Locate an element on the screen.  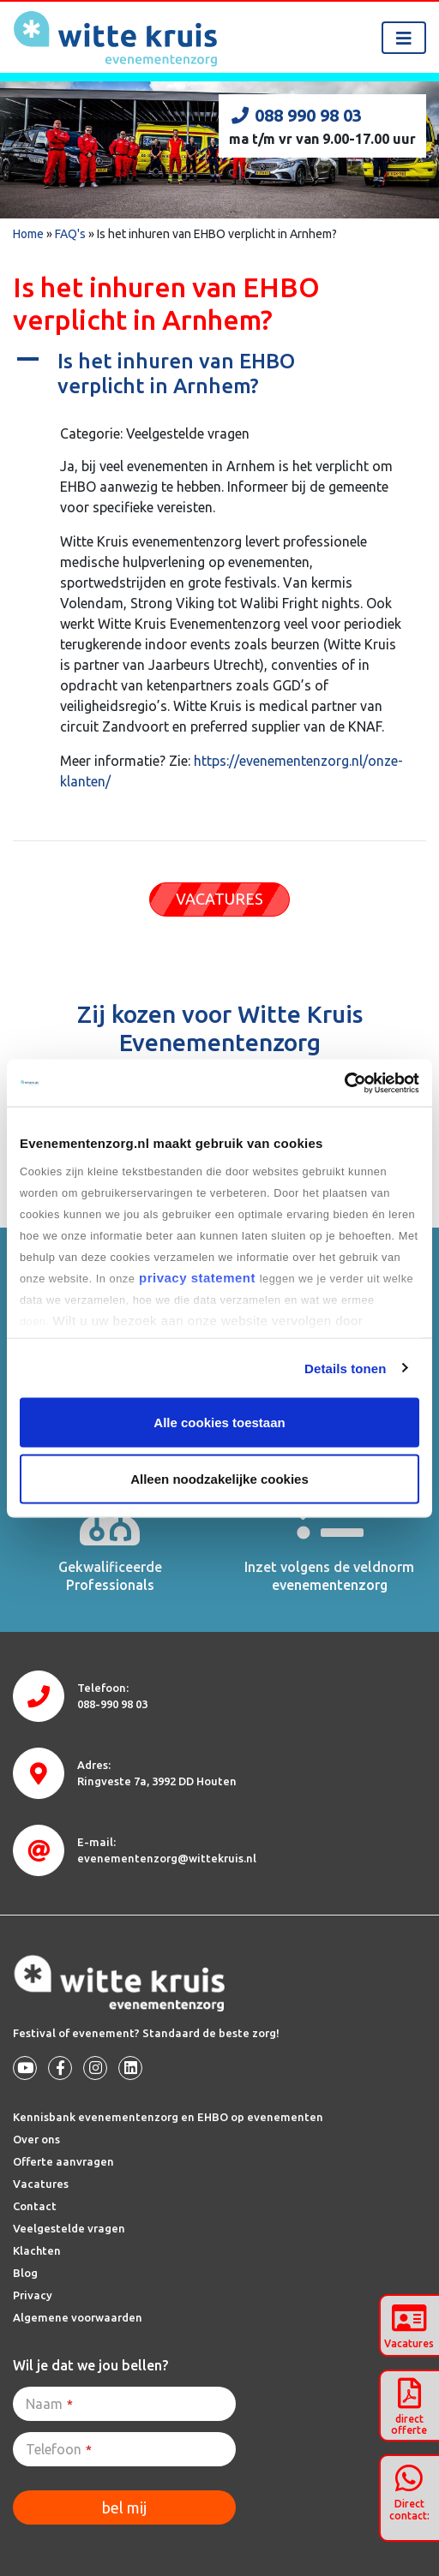
Contact is located at coordinates (35, 2206).